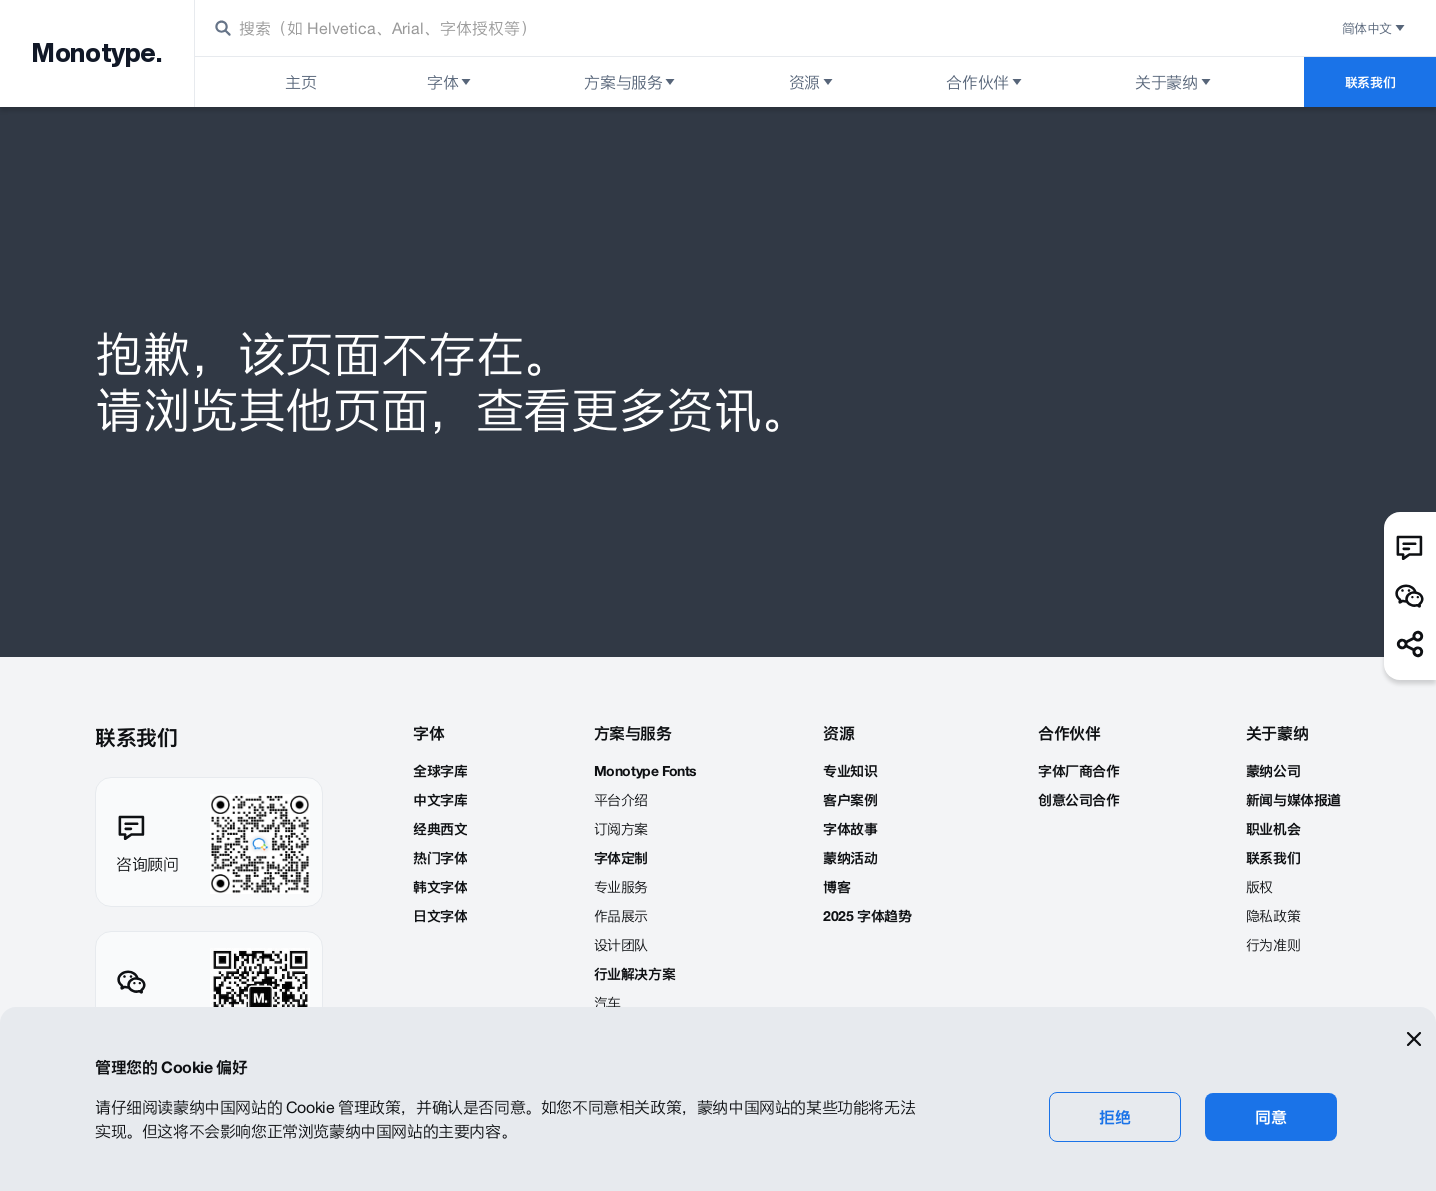 This screenshot has height=1191, width=1436. I want to click on 韩文字体, so click(440, 887).